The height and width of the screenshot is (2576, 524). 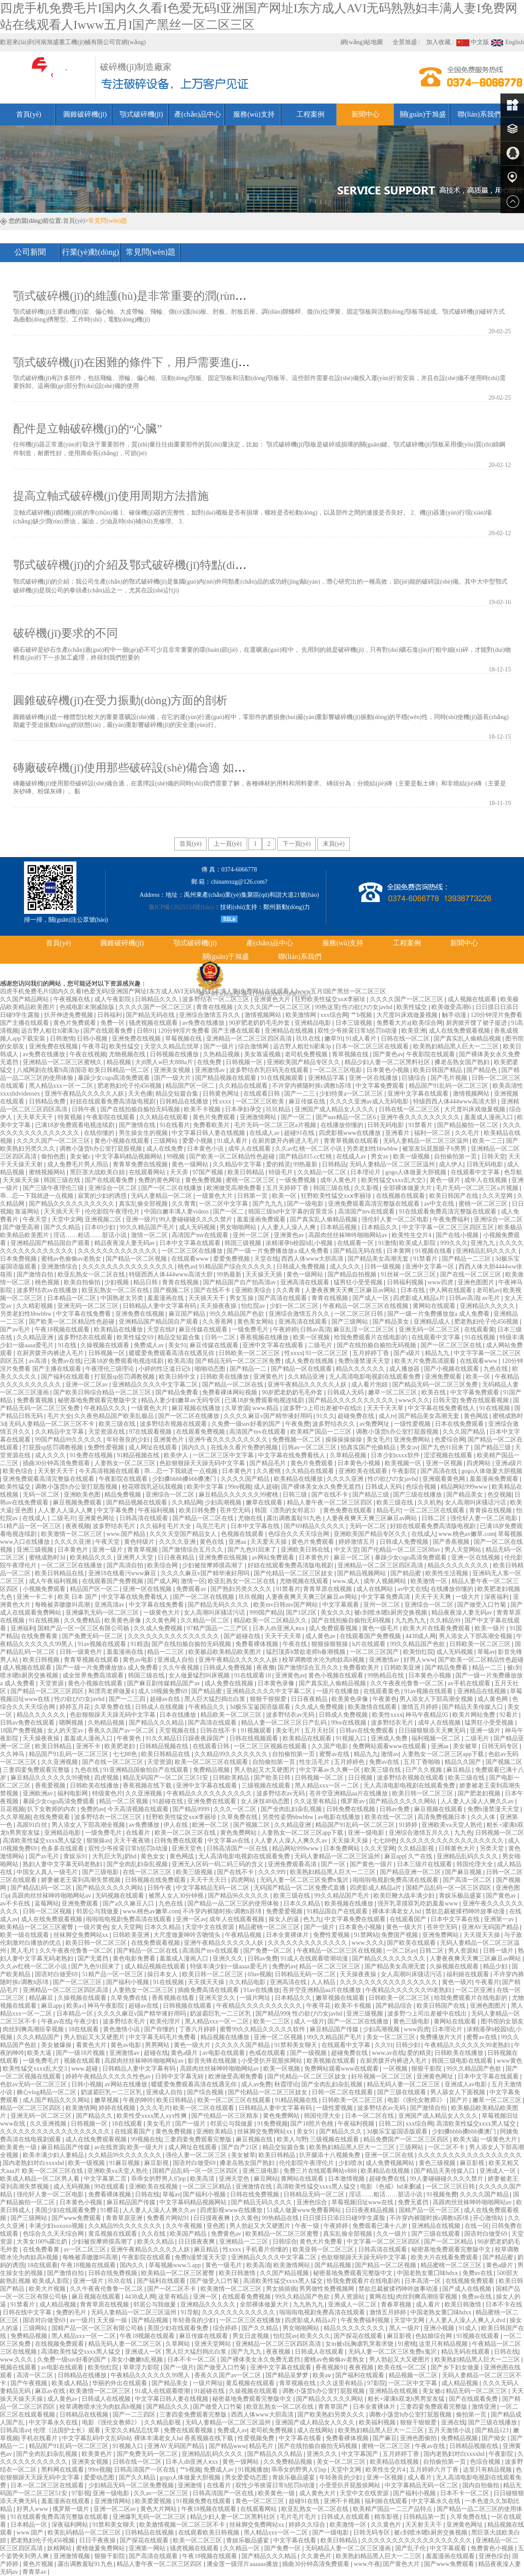 I want to click on 国产九九九, so click(x=268, y=1203).